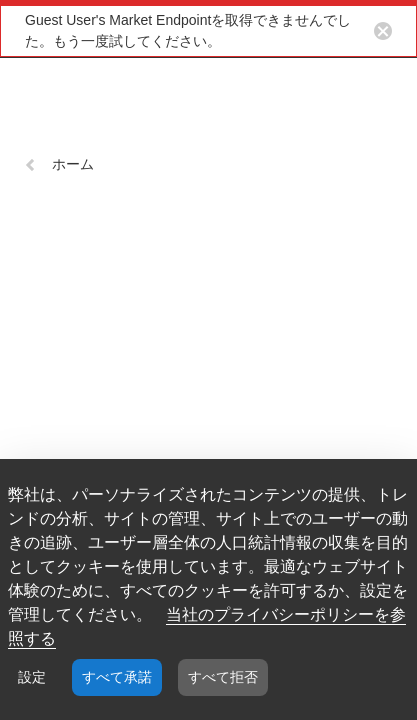  What do you see at coordinates (223, 677) in the screenshot?
I see `すべて拒否` at bounding box center [223, 677].